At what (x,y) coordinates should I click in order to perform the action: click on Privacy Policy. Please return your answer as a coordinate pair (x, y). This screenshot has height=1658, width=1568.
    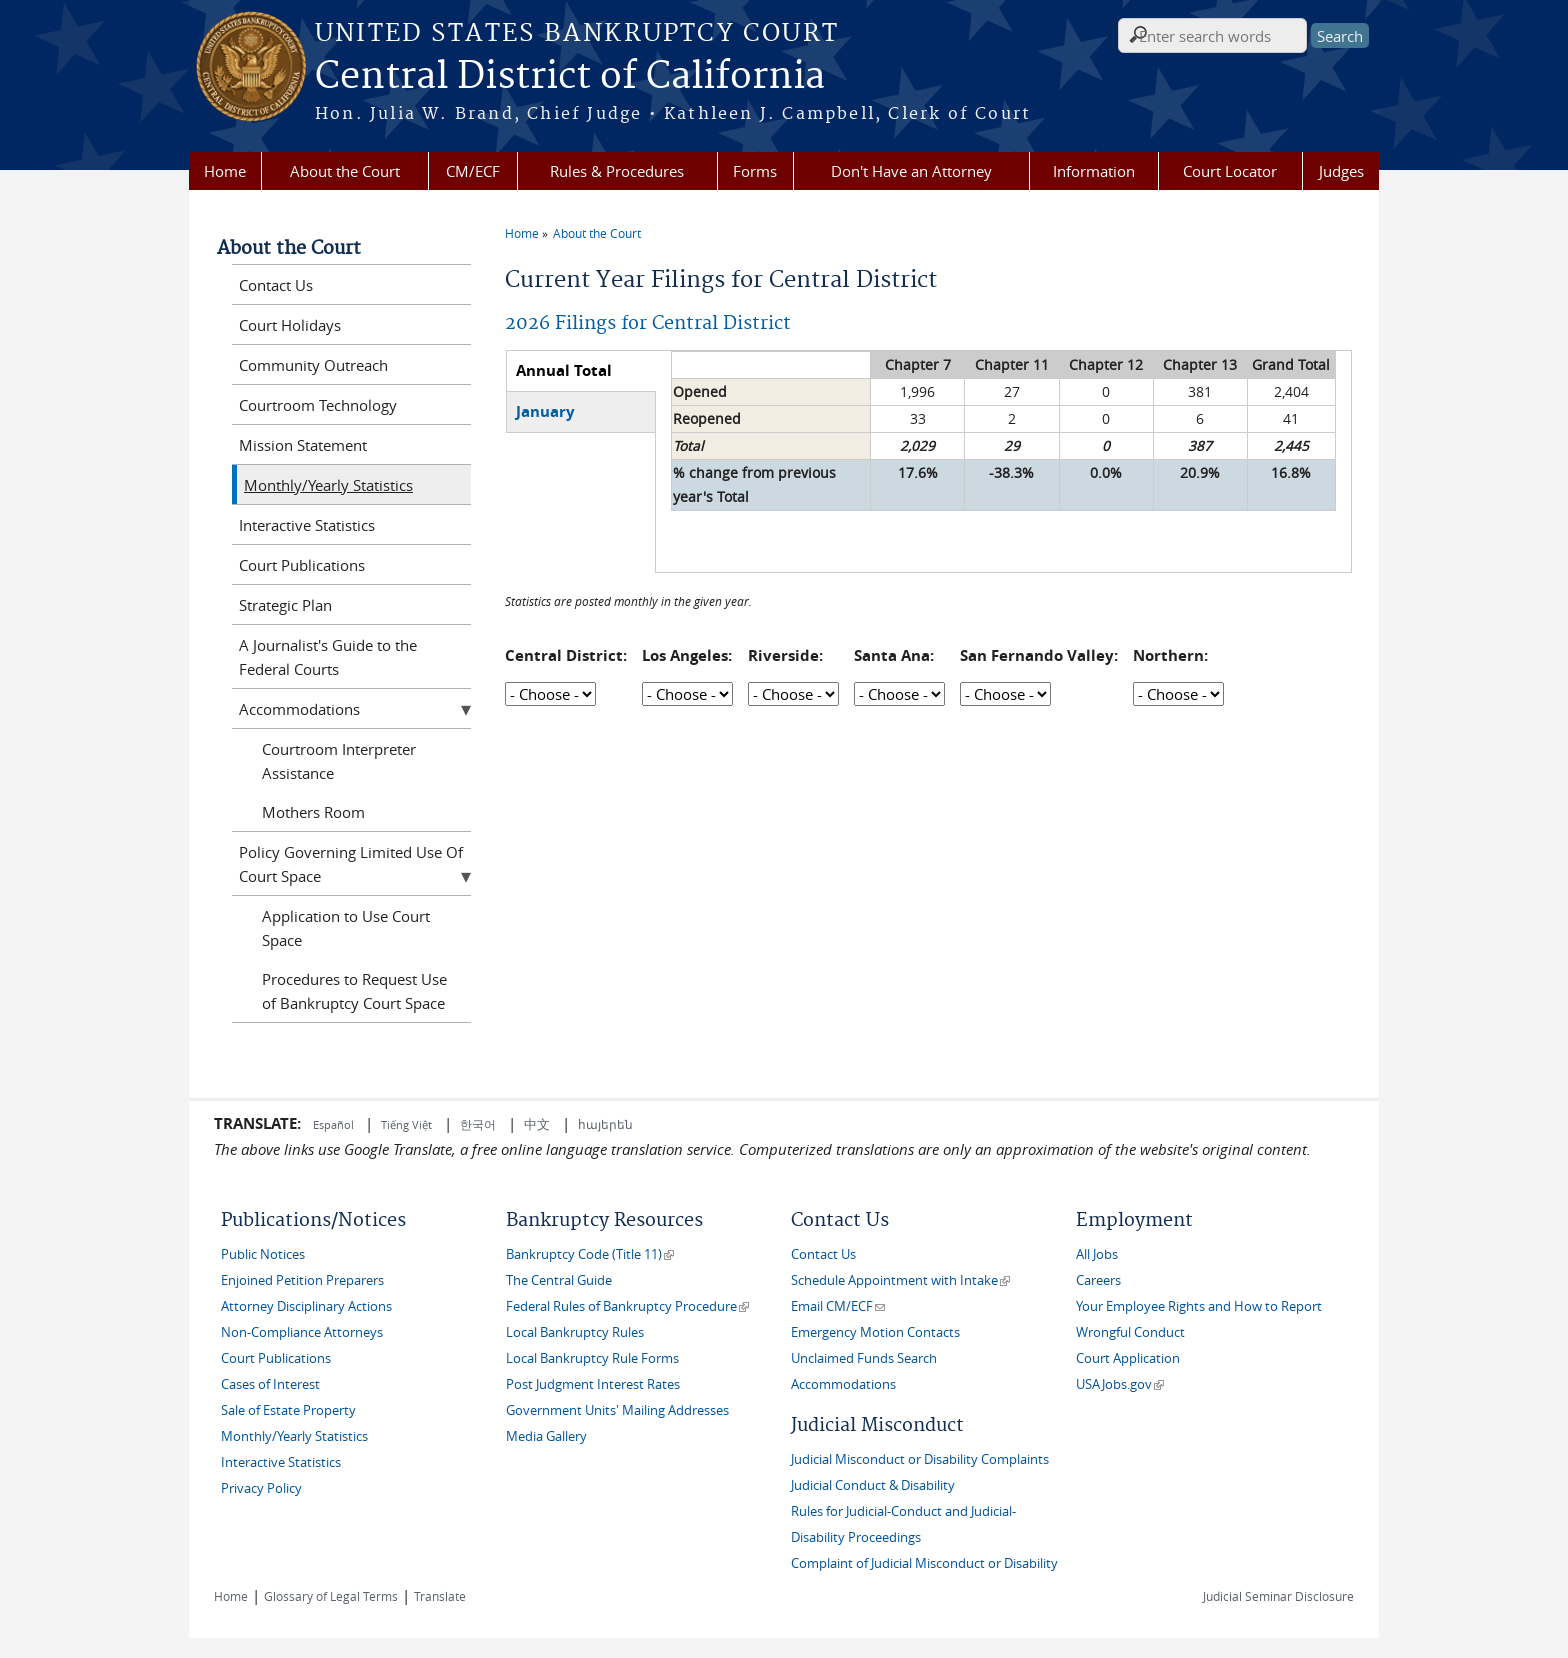
    Looking at the image, I should click on (261, 1488).